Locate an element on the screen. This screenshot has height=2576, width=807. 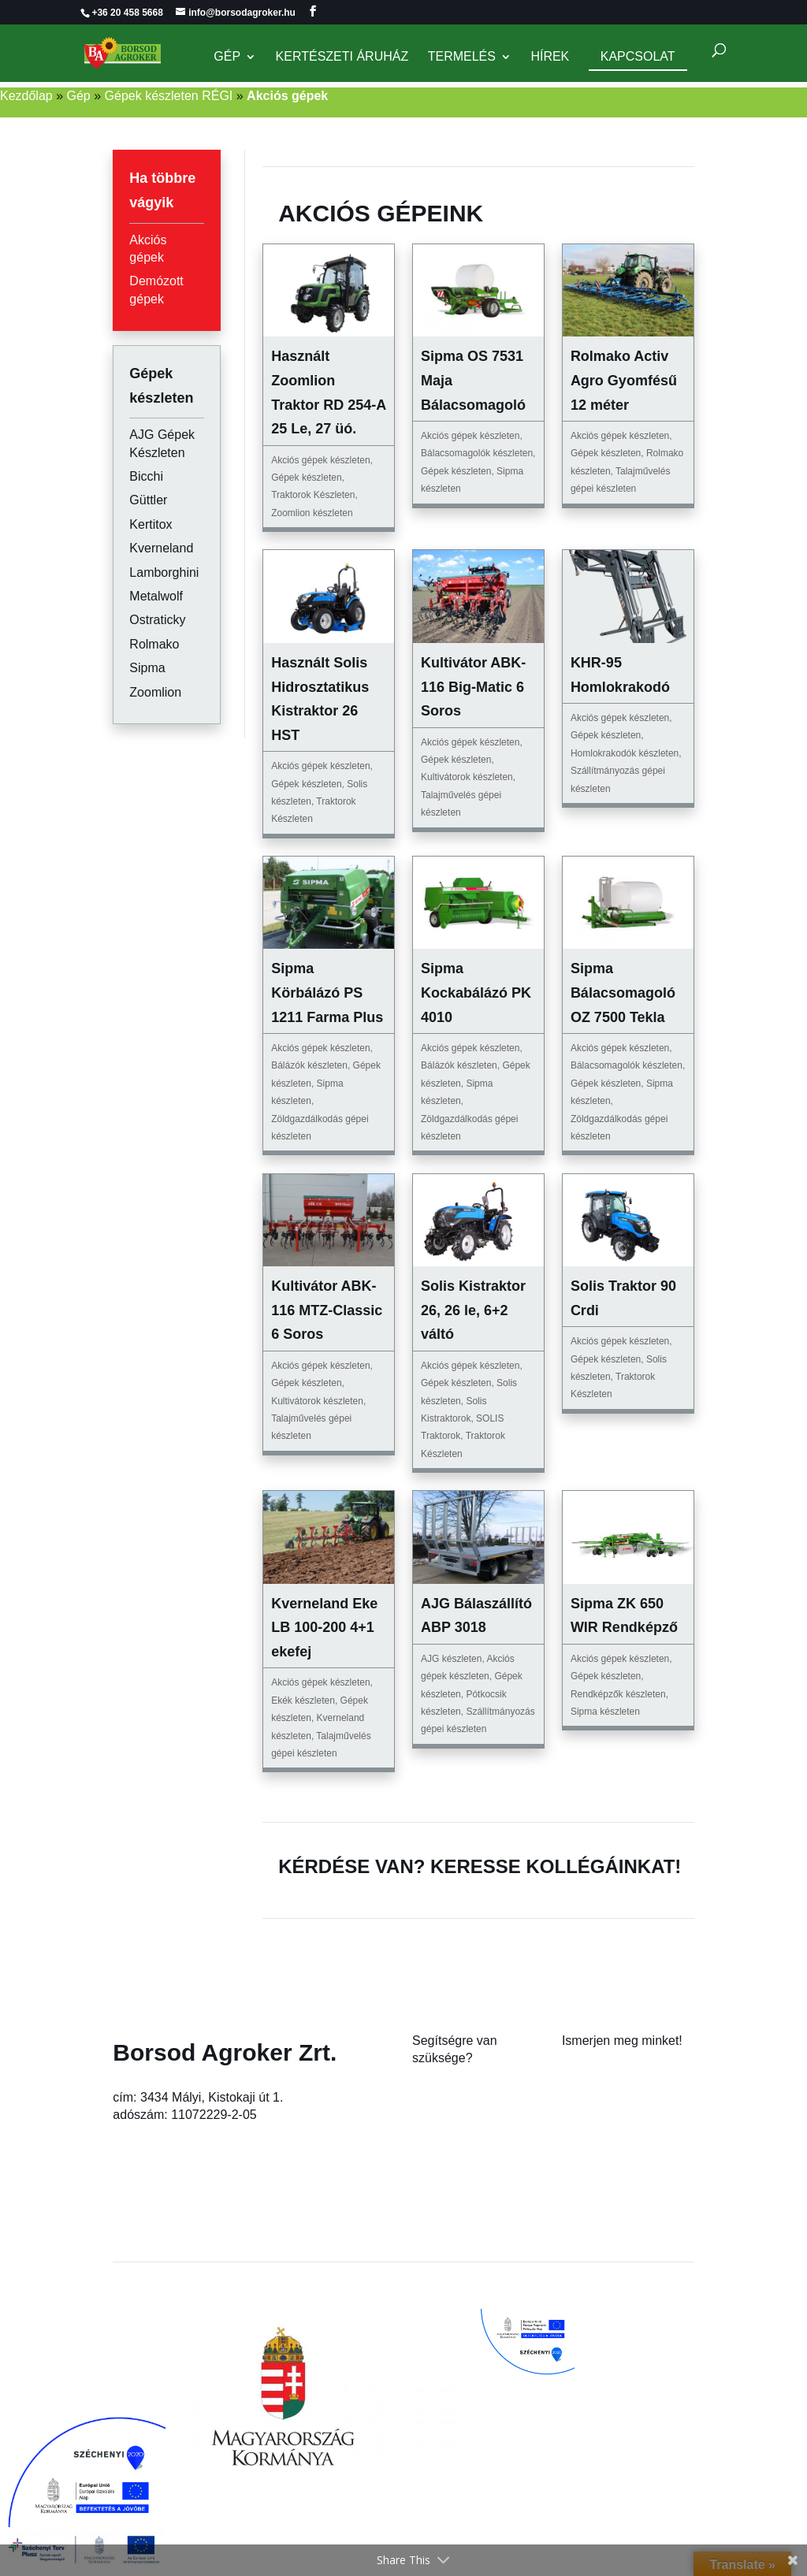
Gépek készleten RÉGI is located at coordinates (169, 95).